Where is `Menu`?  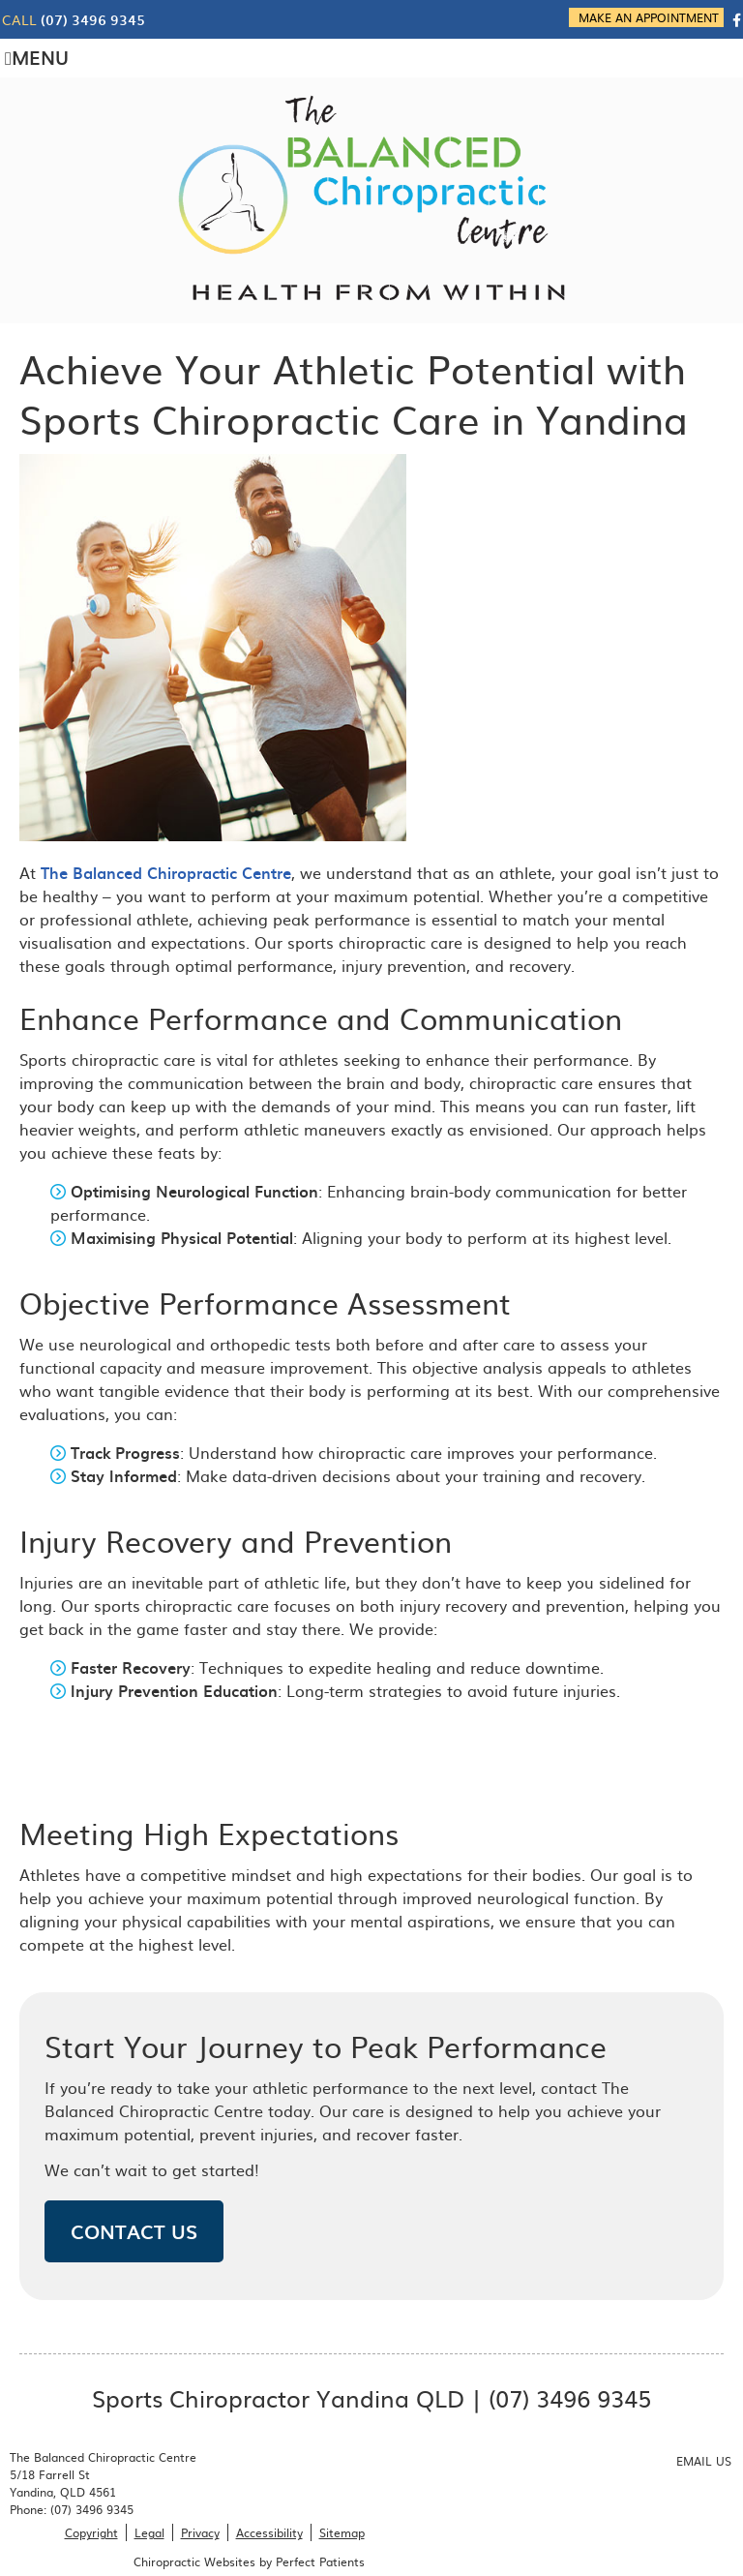
Menu is located at coordinates (37, 57).